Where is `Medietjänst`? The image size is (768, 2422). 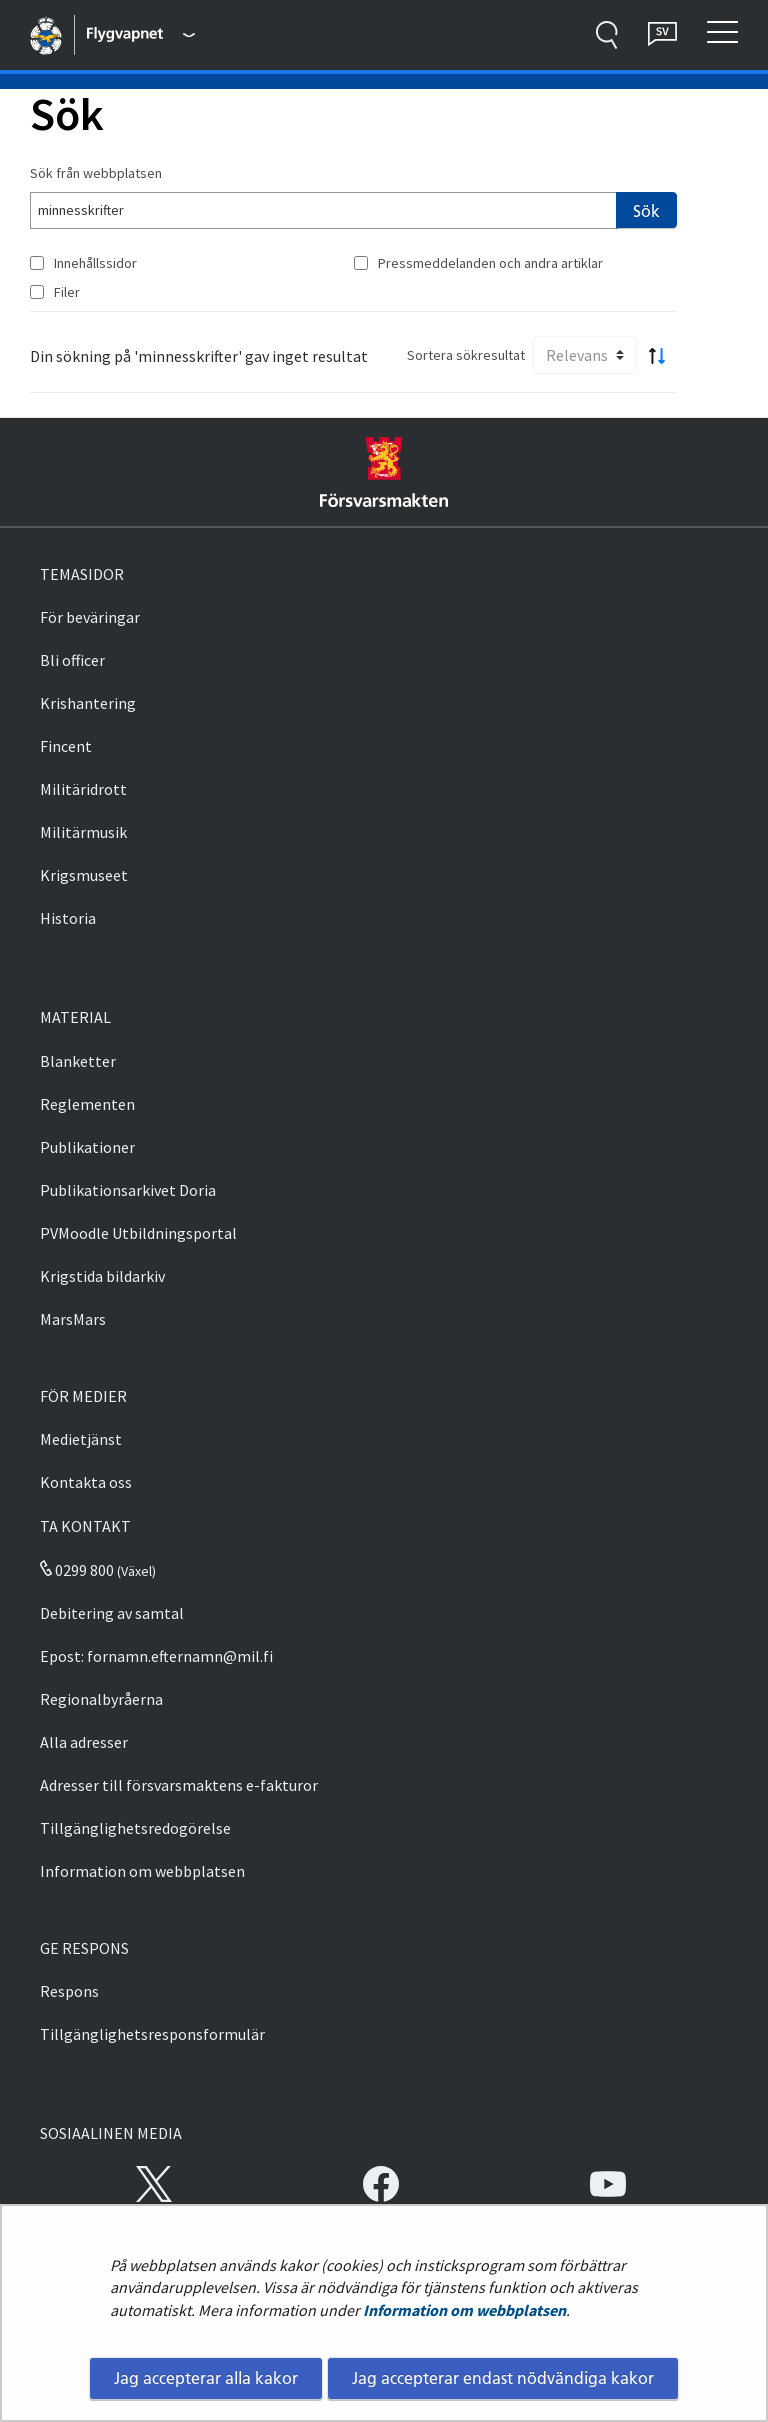 Medietjänst is located at coordinates (81, 1439).